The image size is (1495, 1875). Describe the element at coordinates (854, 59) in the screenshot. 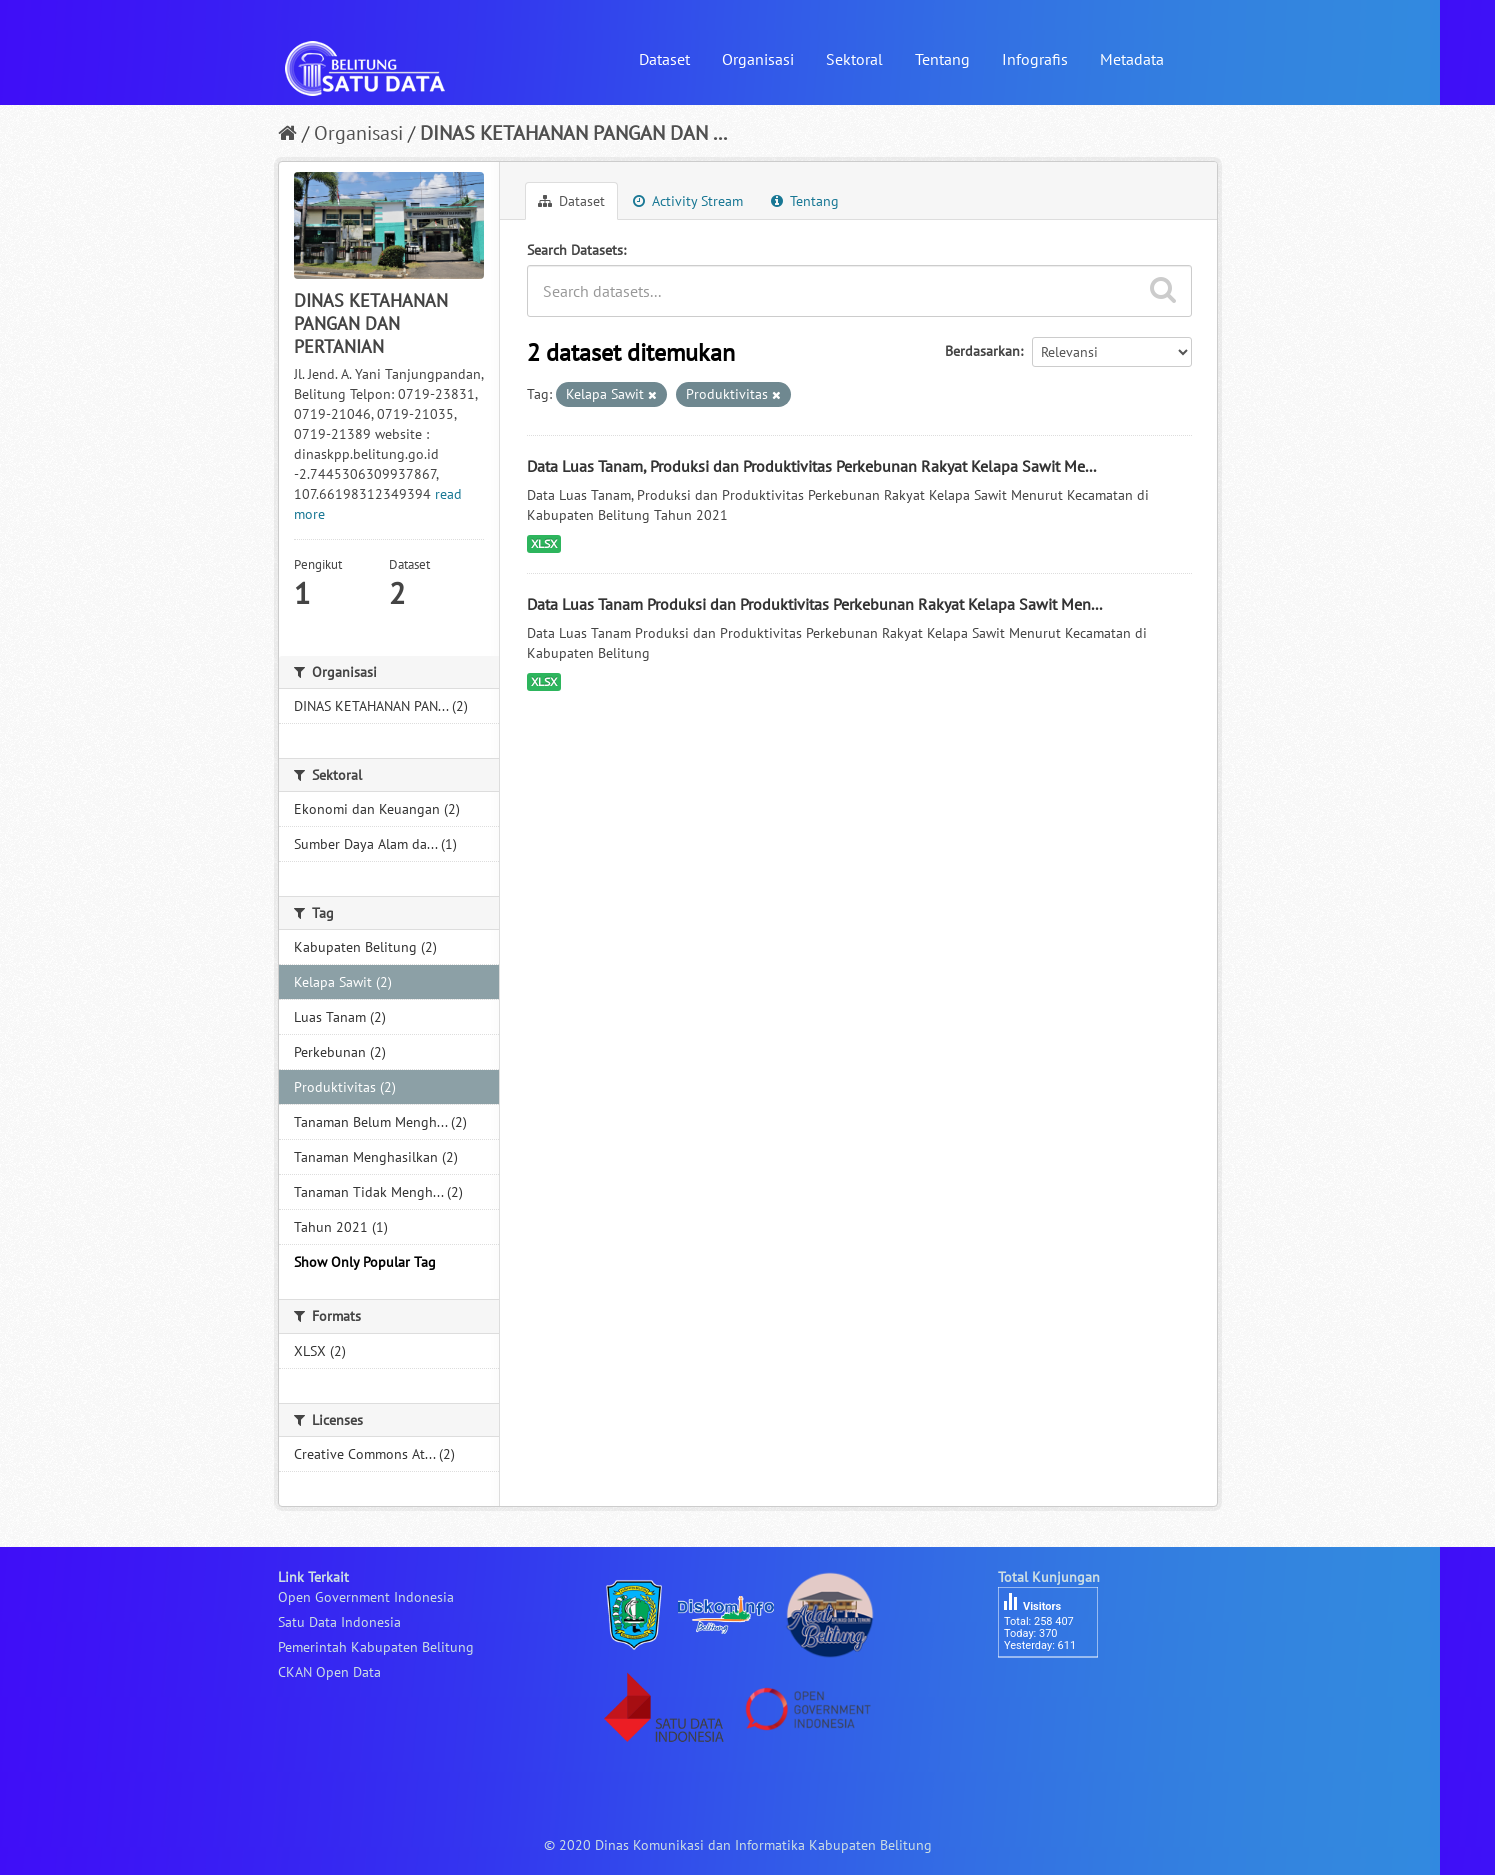

I see `Sektoral` at that location.